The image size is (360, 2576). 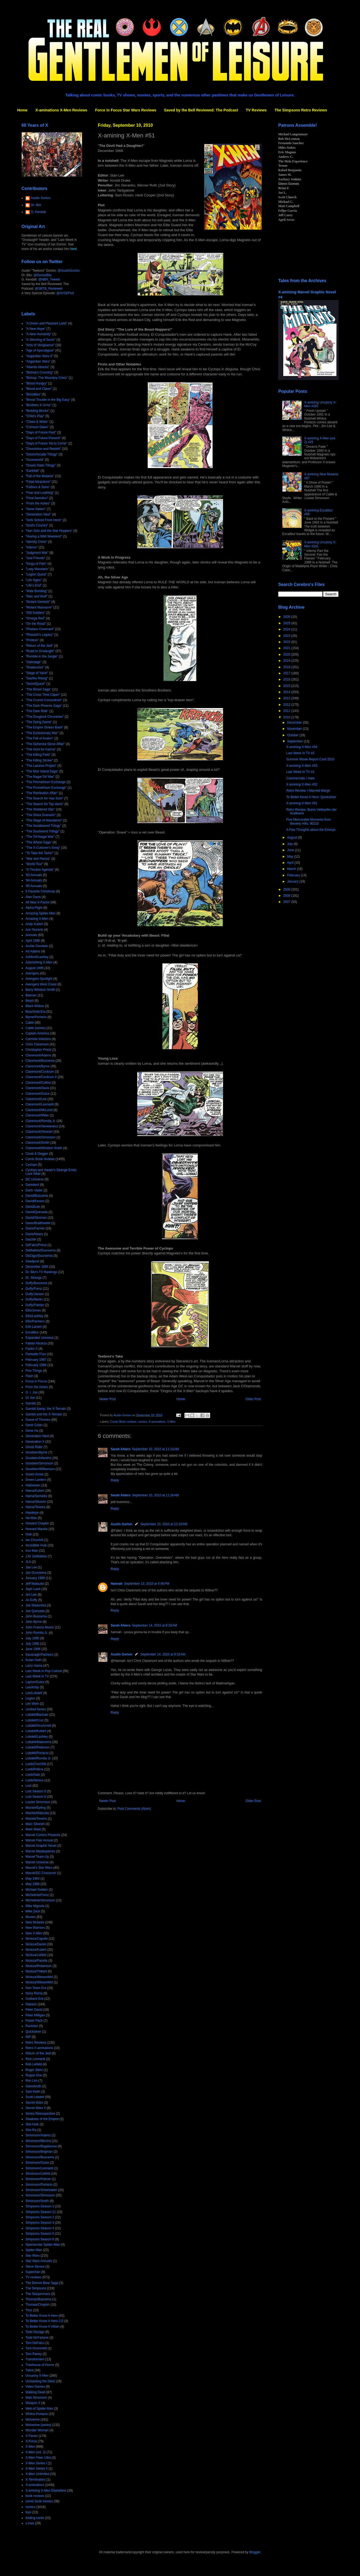 What do you see at coordinates (292, 869) in the screenshot?
I see `March` at bounding box center [292, 869].